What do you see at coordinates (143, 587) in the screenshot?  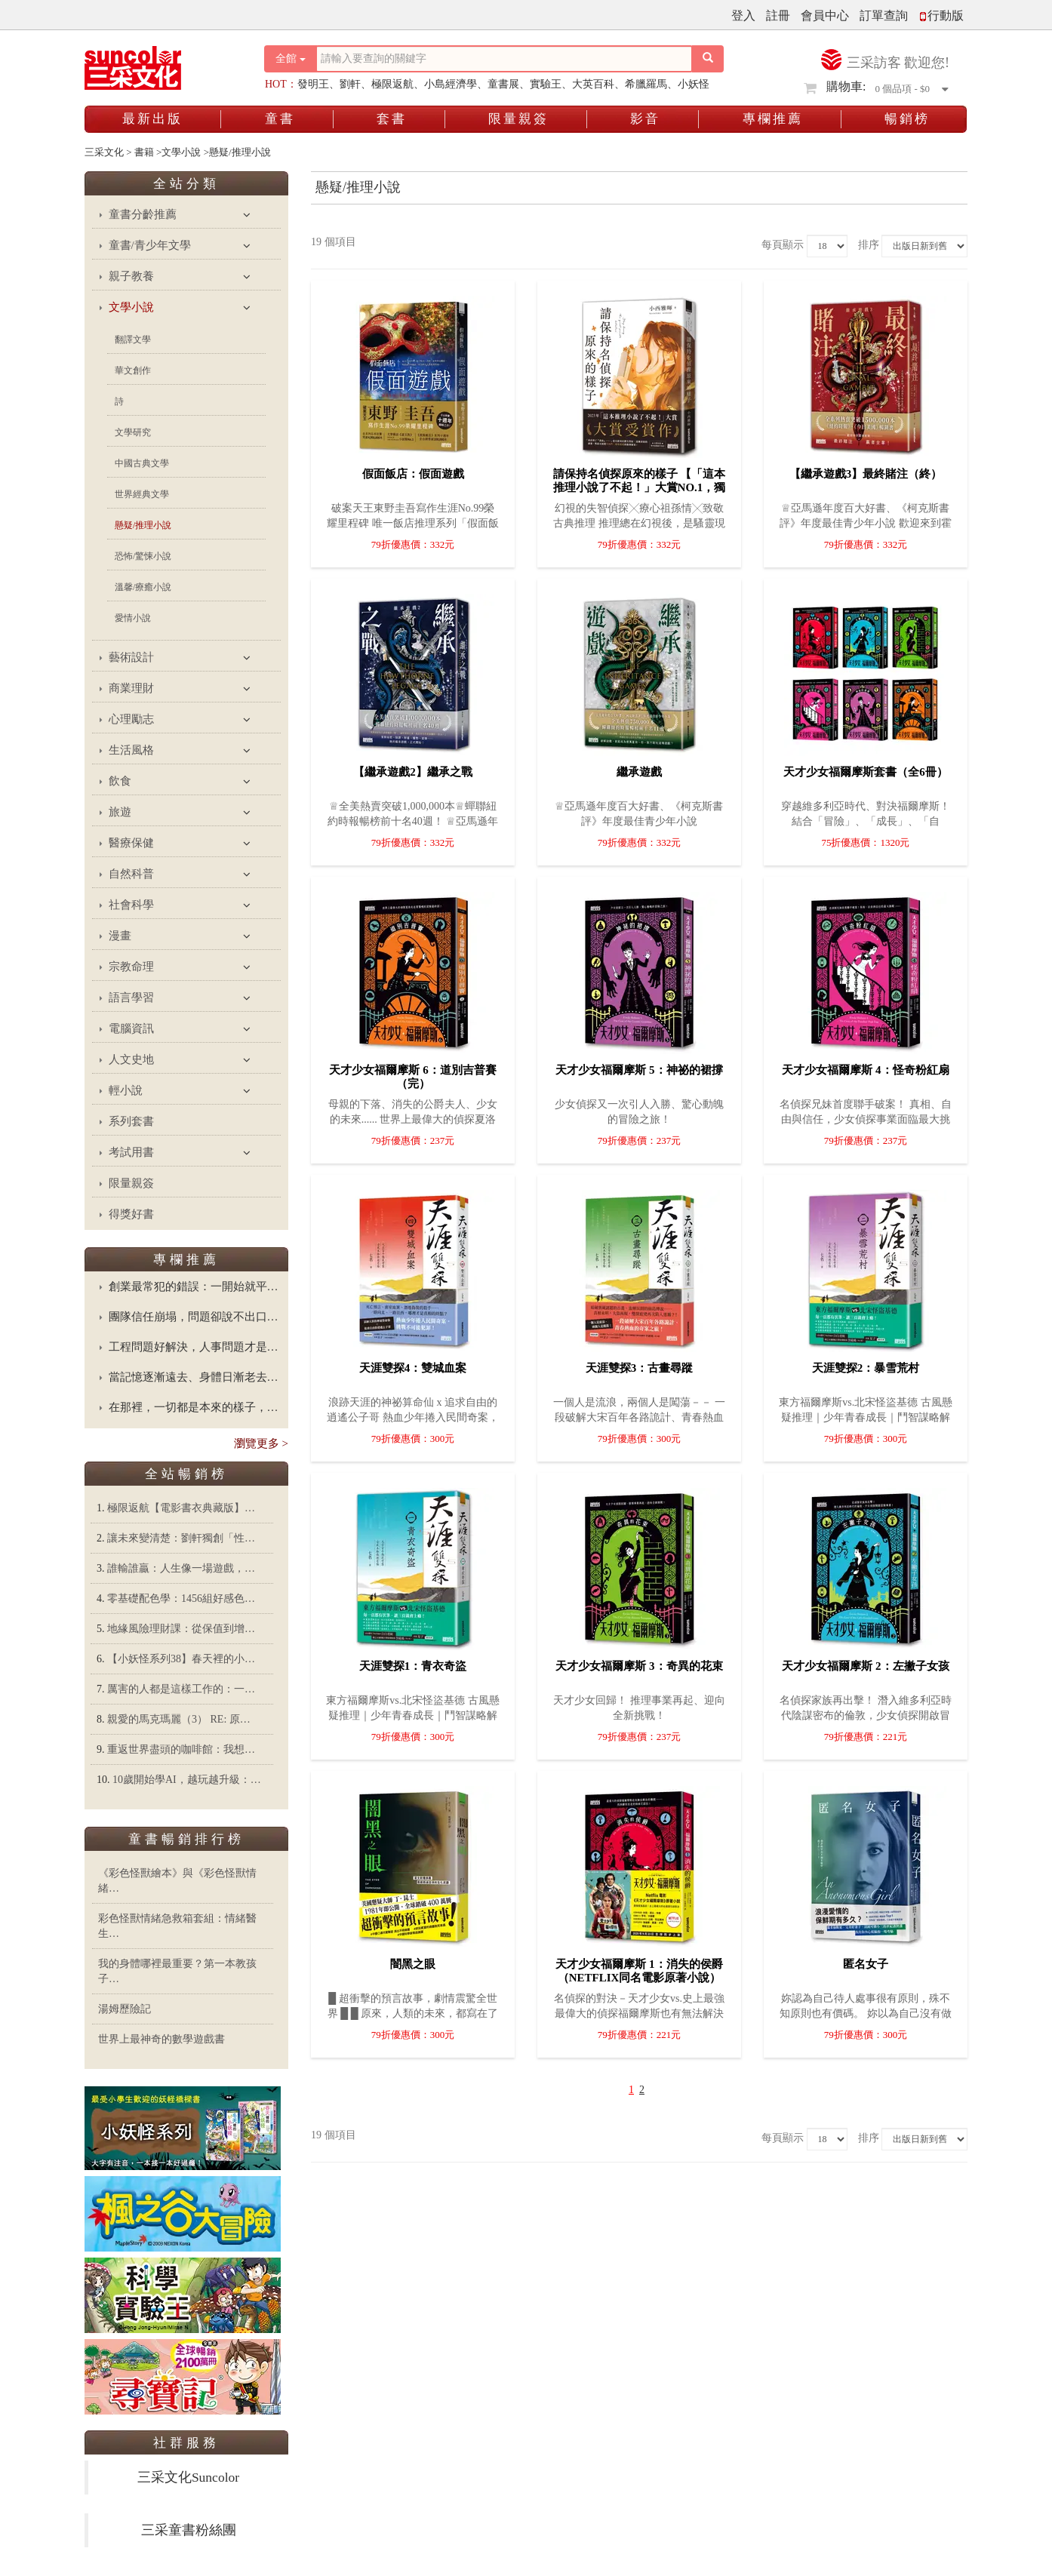 I see `溫馨/療癒小說` at bounding box center [143, 587].